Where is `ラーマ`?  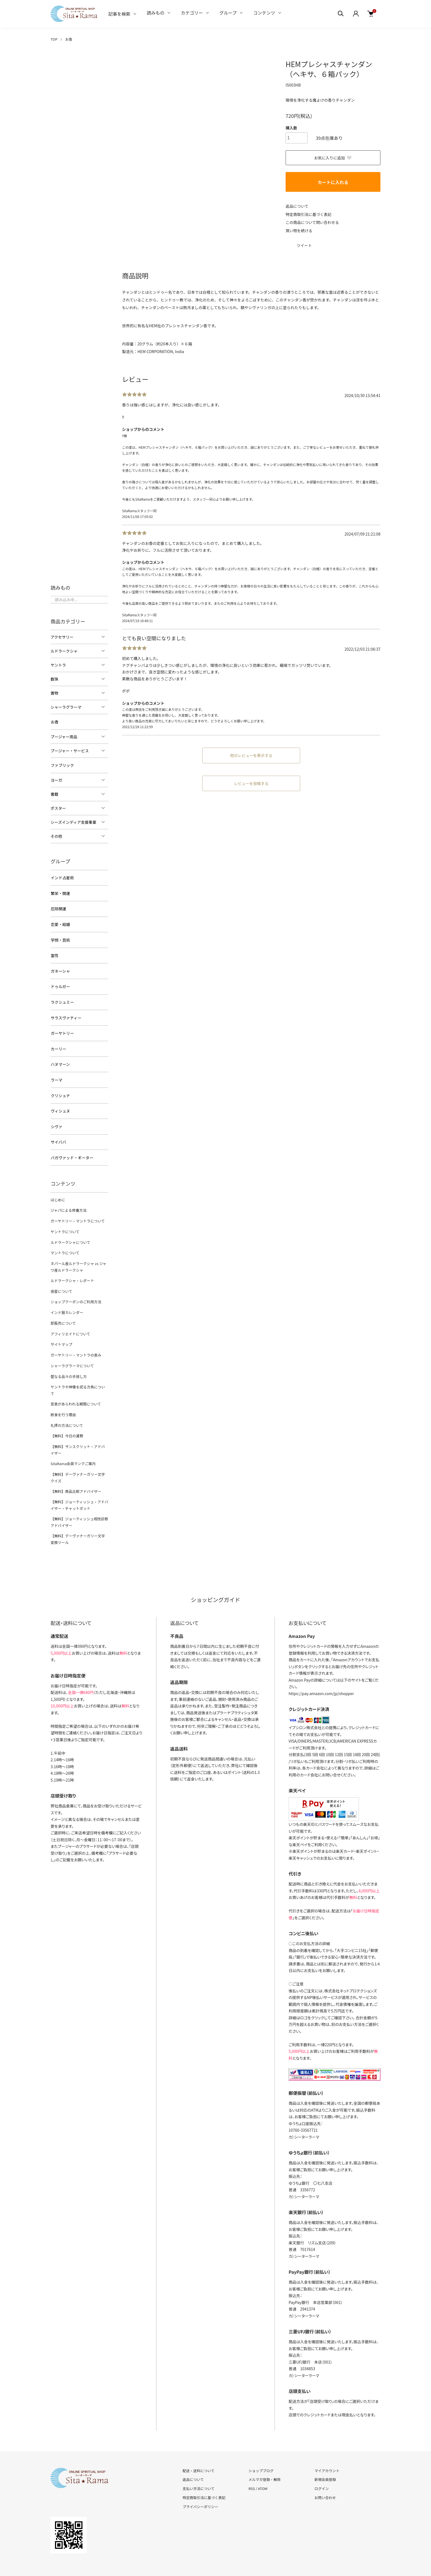 ラーマ is located at coordinates (56, 1075).